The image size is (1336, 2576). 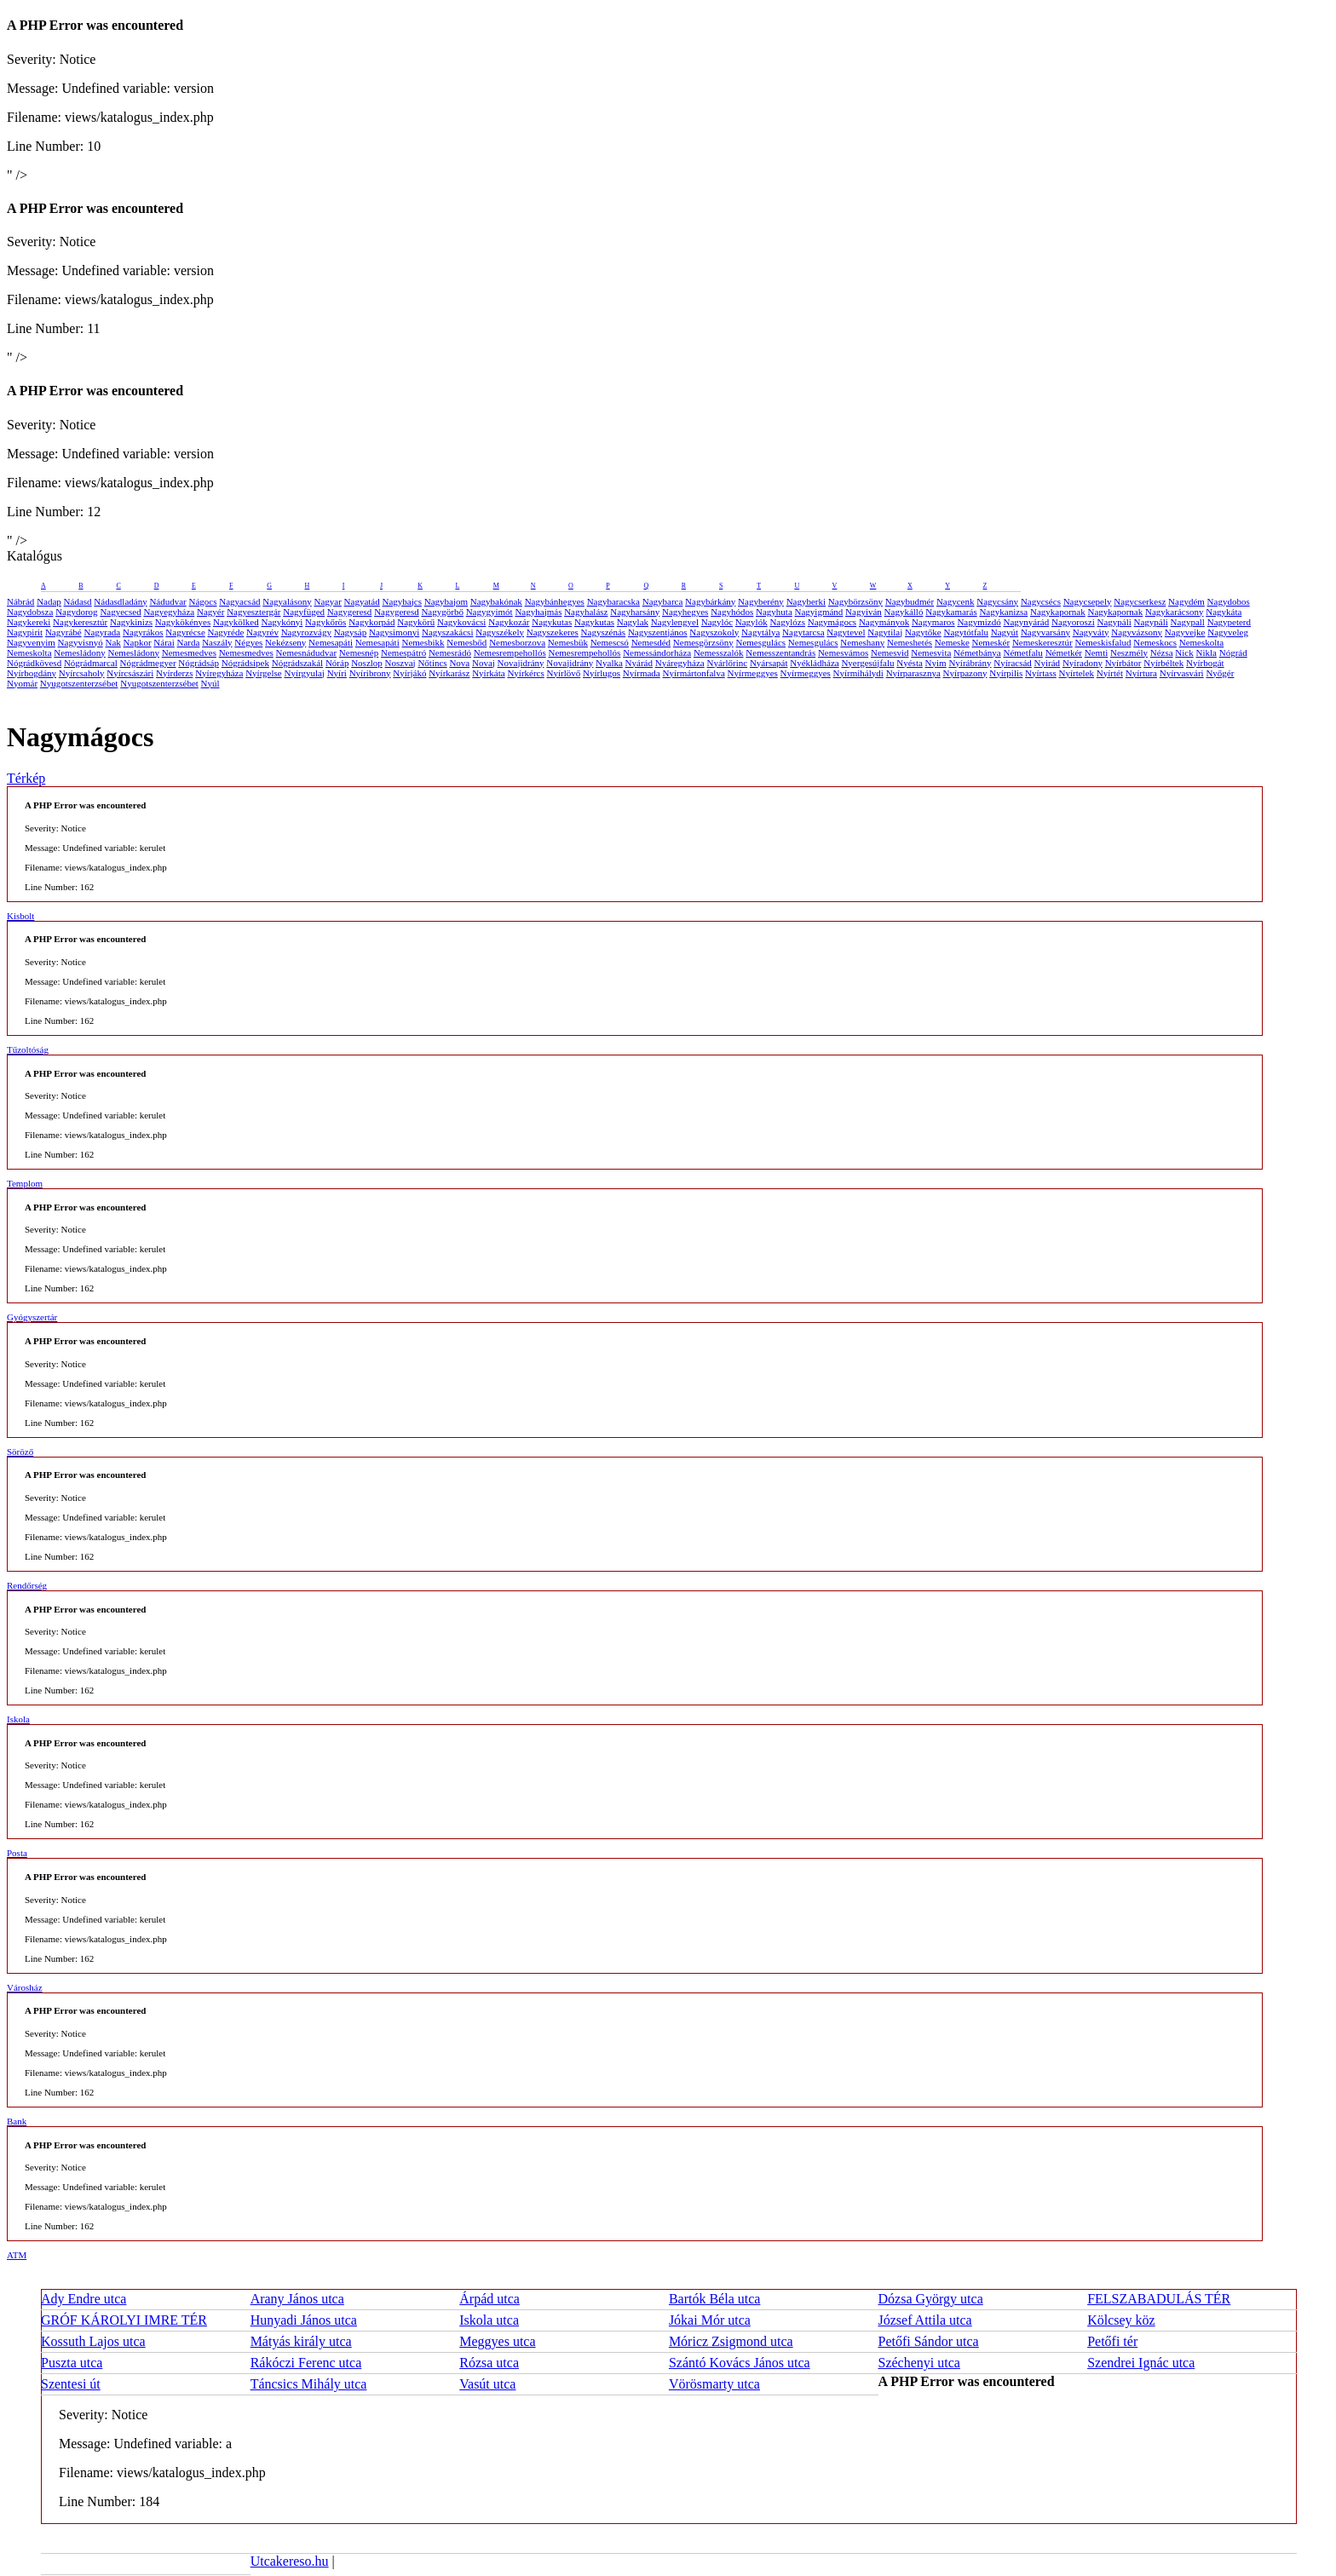 I want to click on Nemeskisfalud, so click(x=1102, y=642).